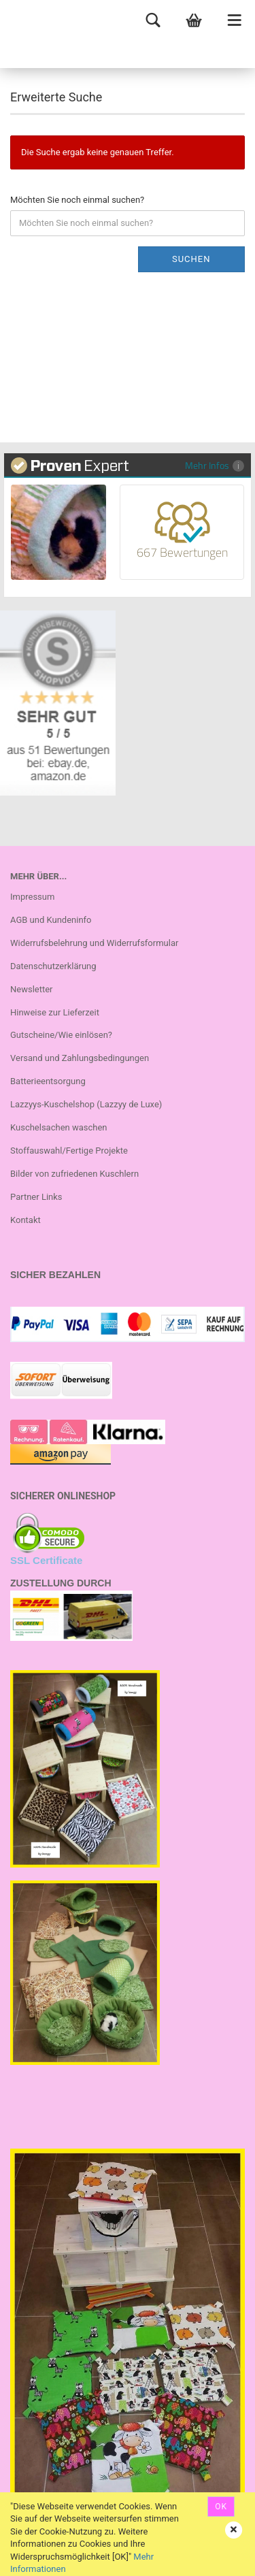 The image size is (255, 2576). Describe the element at coordinates (46, 1560) in the screenshot. I see `SSL Certificate` at that location.